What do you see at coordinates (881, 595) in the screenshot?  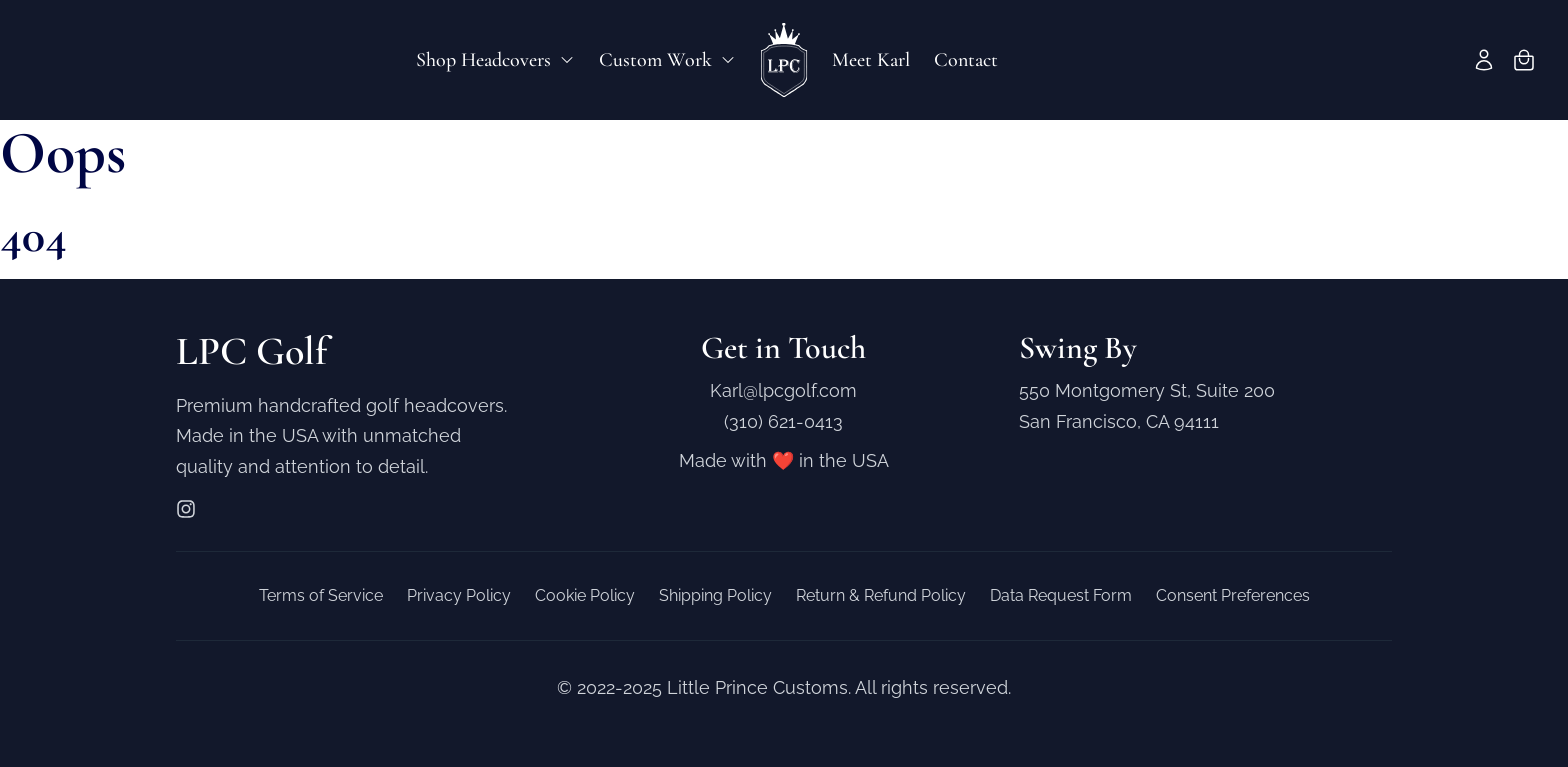 I see `Return & Refund Policy` at bounding box center [881, 595].